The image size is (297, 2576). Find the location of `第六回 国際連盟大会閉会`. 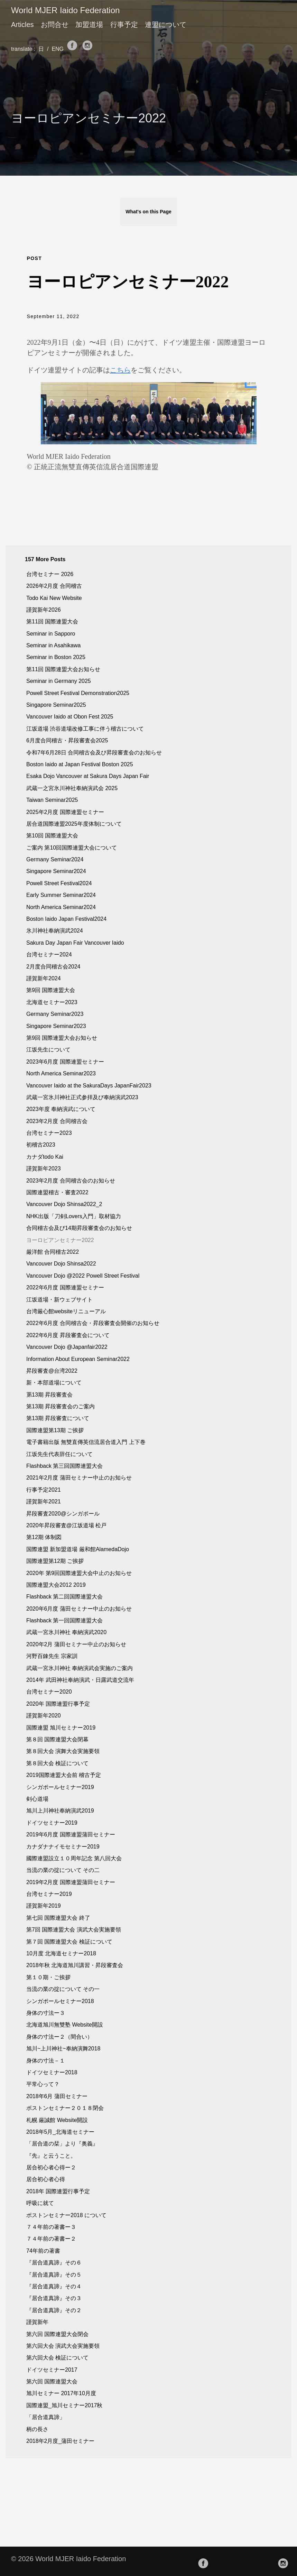

第六回 国際連盟大会閉会 is located at coordinates (57, 2334).